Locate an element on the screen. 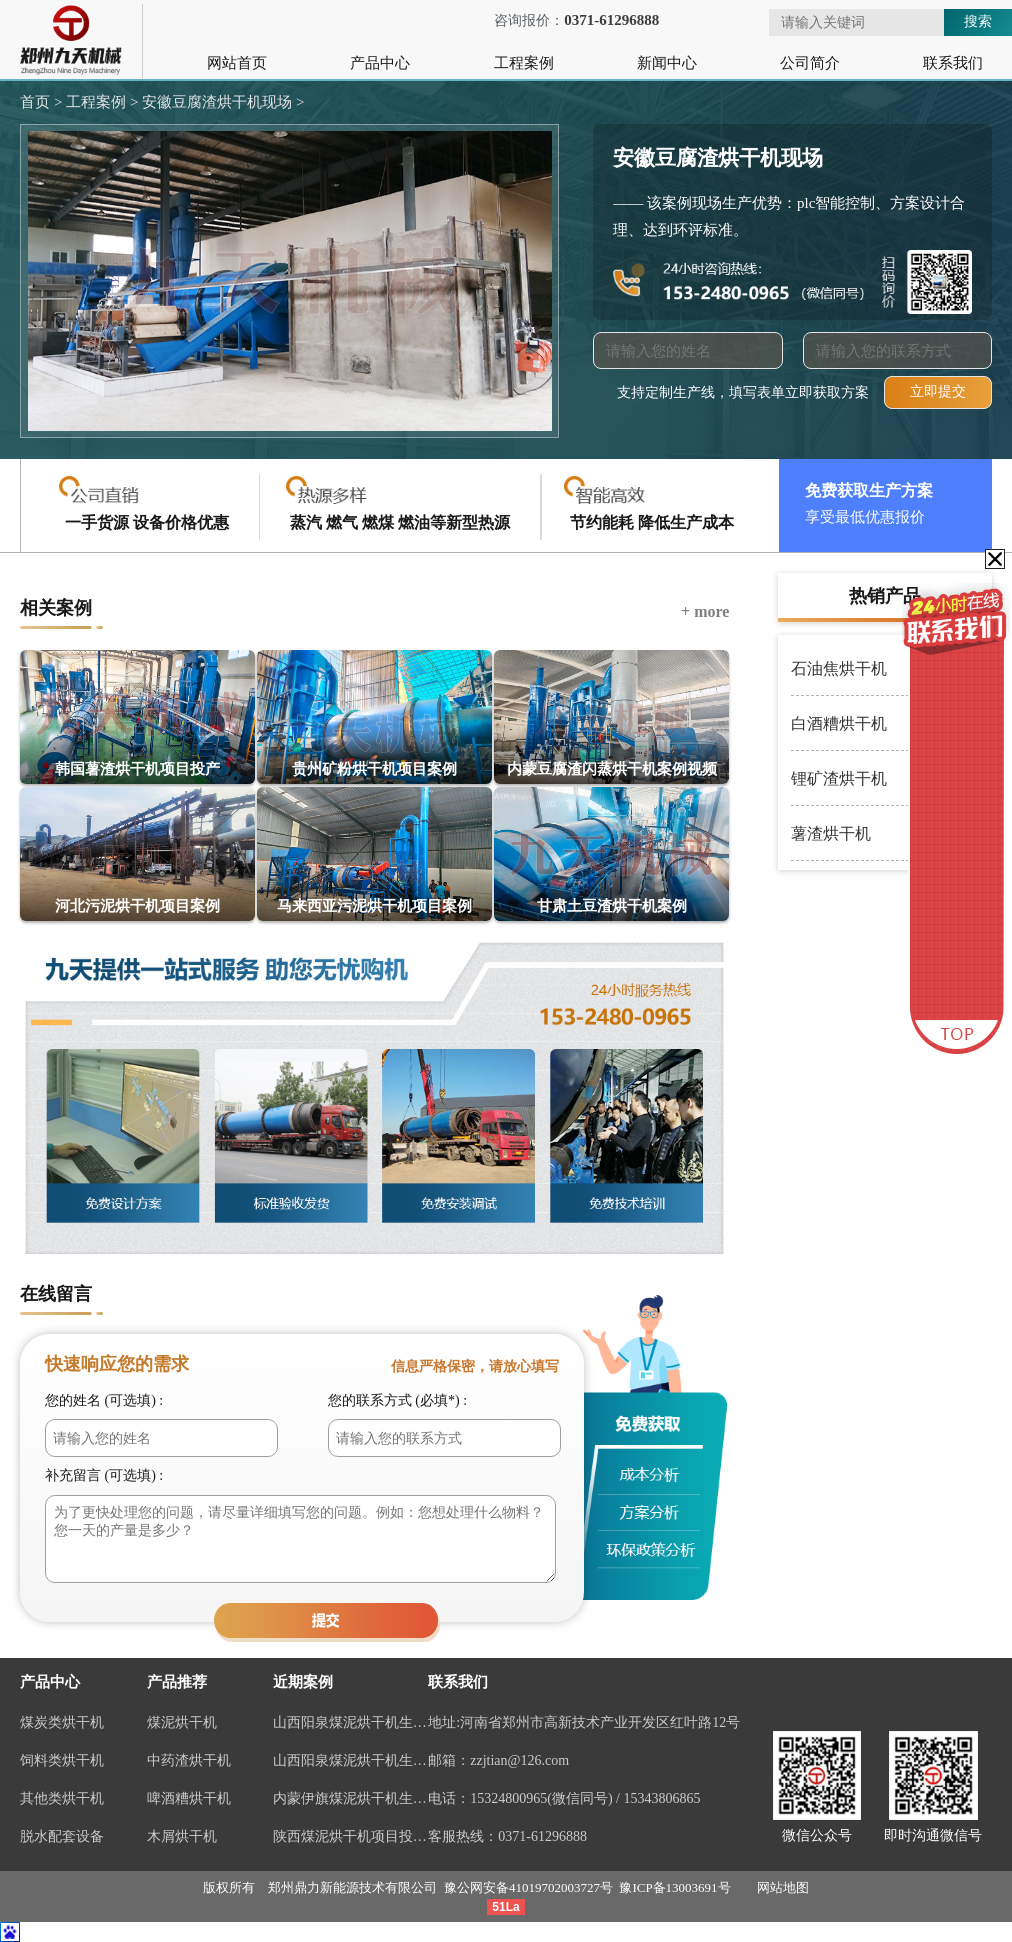 This screenshot has width=1012, height=1942. 网站地图 is located at coordinates (783, 1887).